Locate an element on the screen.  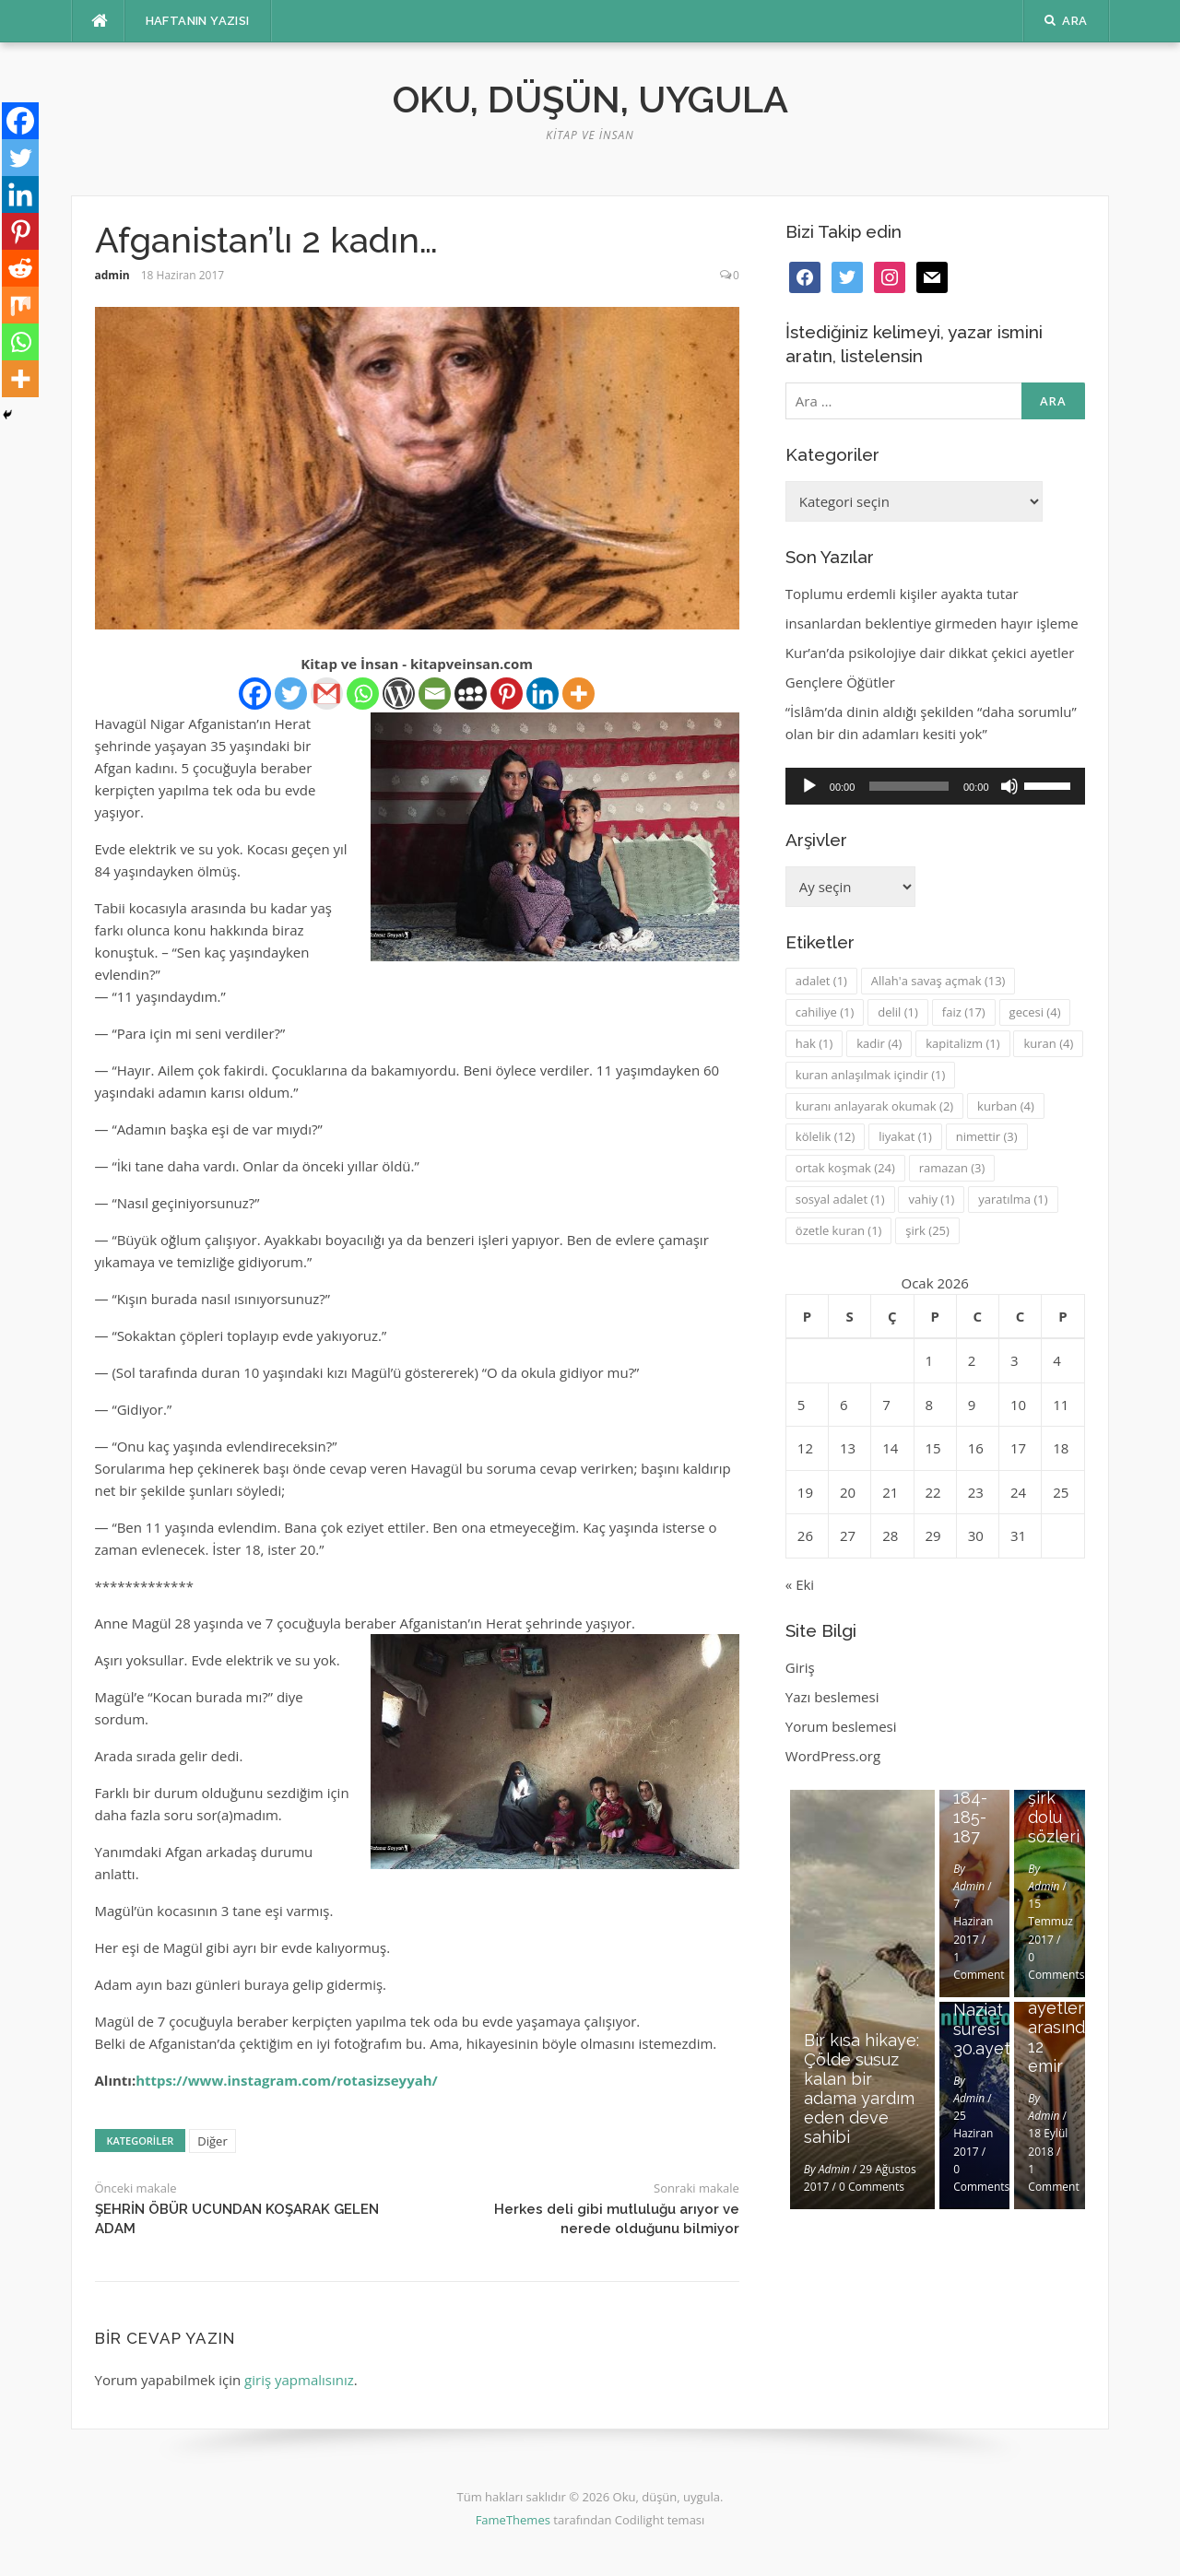
yaratılma [yaratılma (1 öge)] is located at coordinates (1012, 1199).